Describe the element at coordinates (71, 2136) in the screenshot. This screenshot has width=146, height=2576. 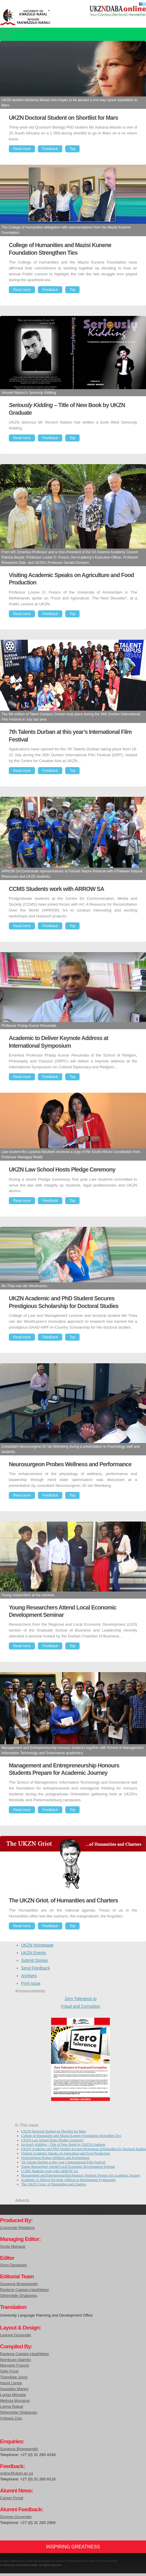
I see `College of Humanities and Mazisi Kunene Foundation Strengthen Ties` at that location.